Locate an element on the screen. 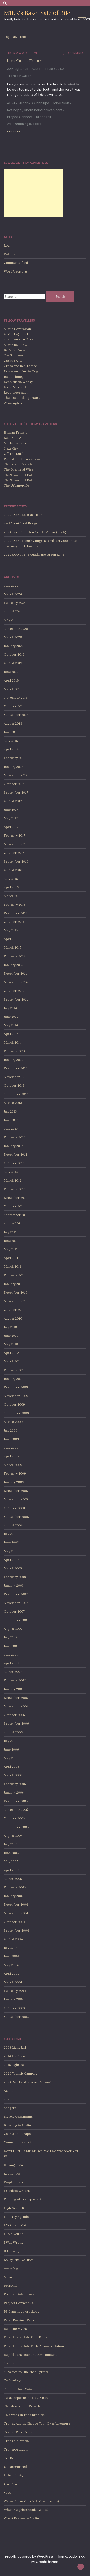  January 2013 is located at coordinates (13, 1146).